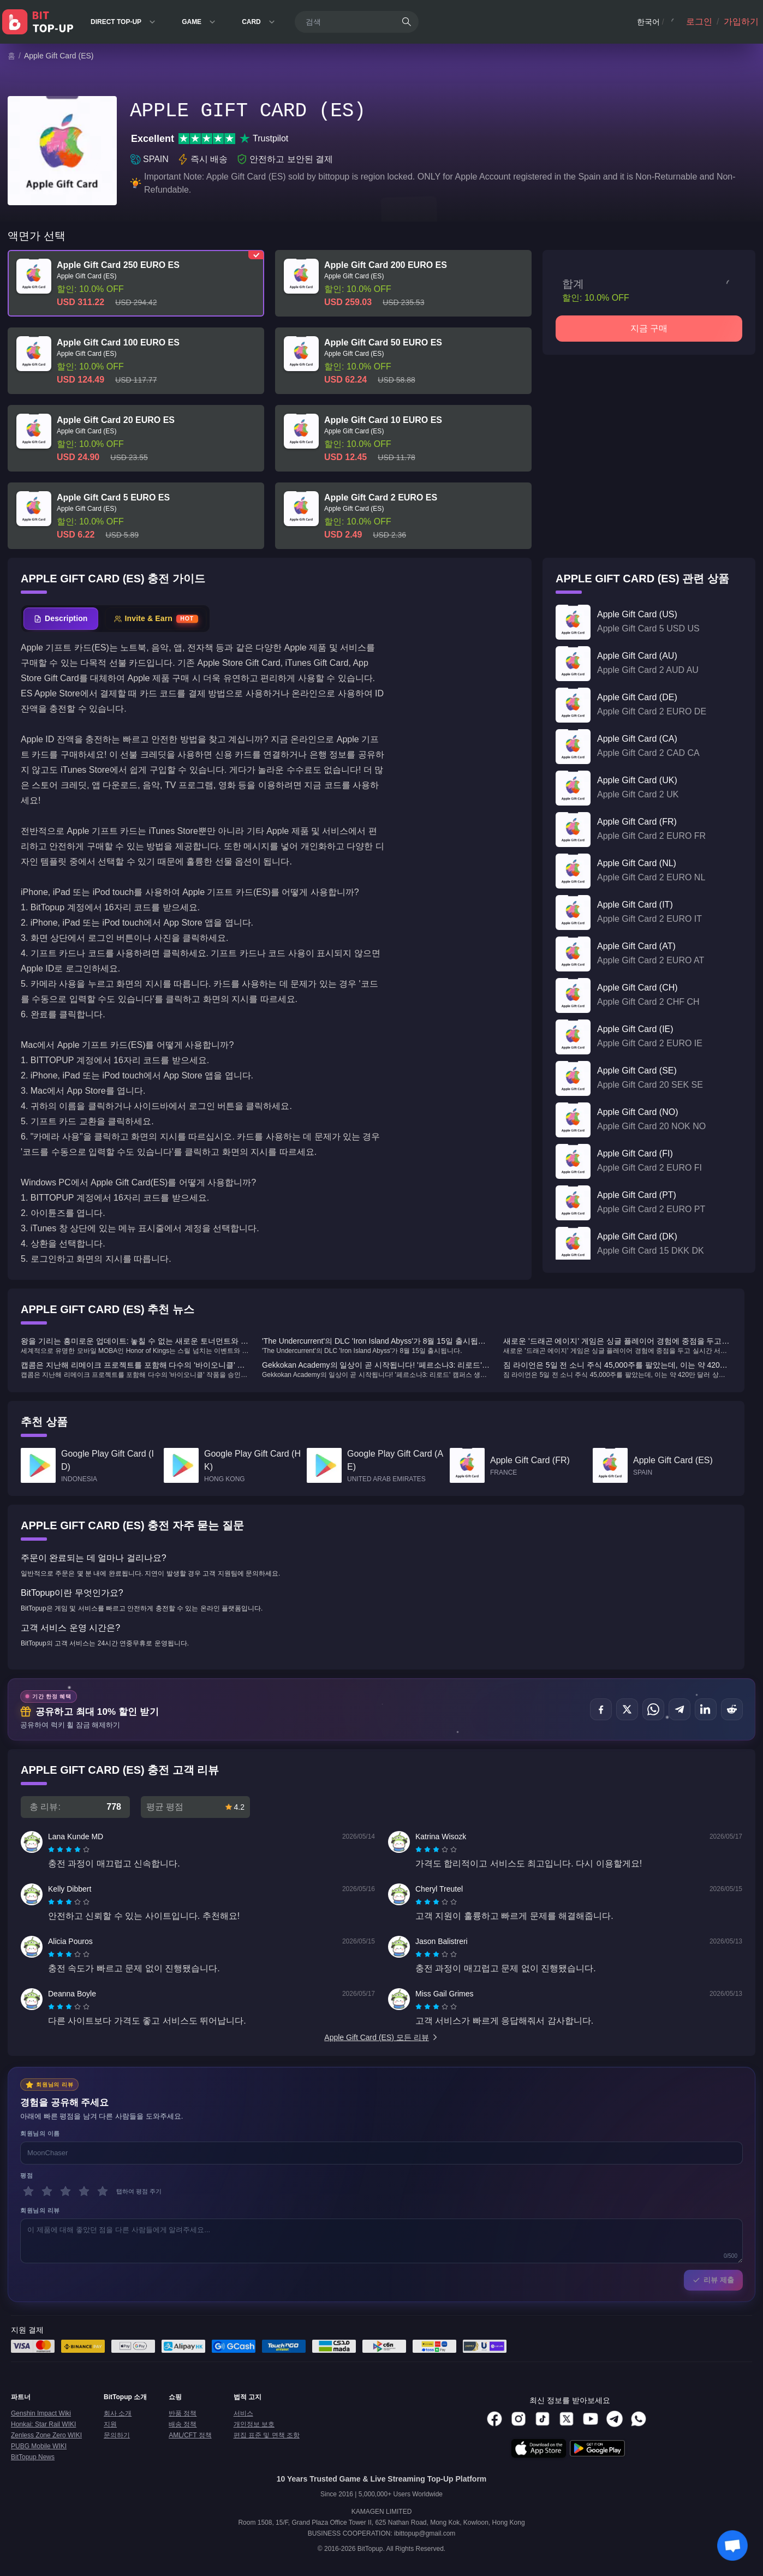 The image size is (763, 2576). What do you see at coordinates (267, 2435) in the screenshot?
I see `편집 표준 및 면책 조항` at bounding box center [267, 2435].